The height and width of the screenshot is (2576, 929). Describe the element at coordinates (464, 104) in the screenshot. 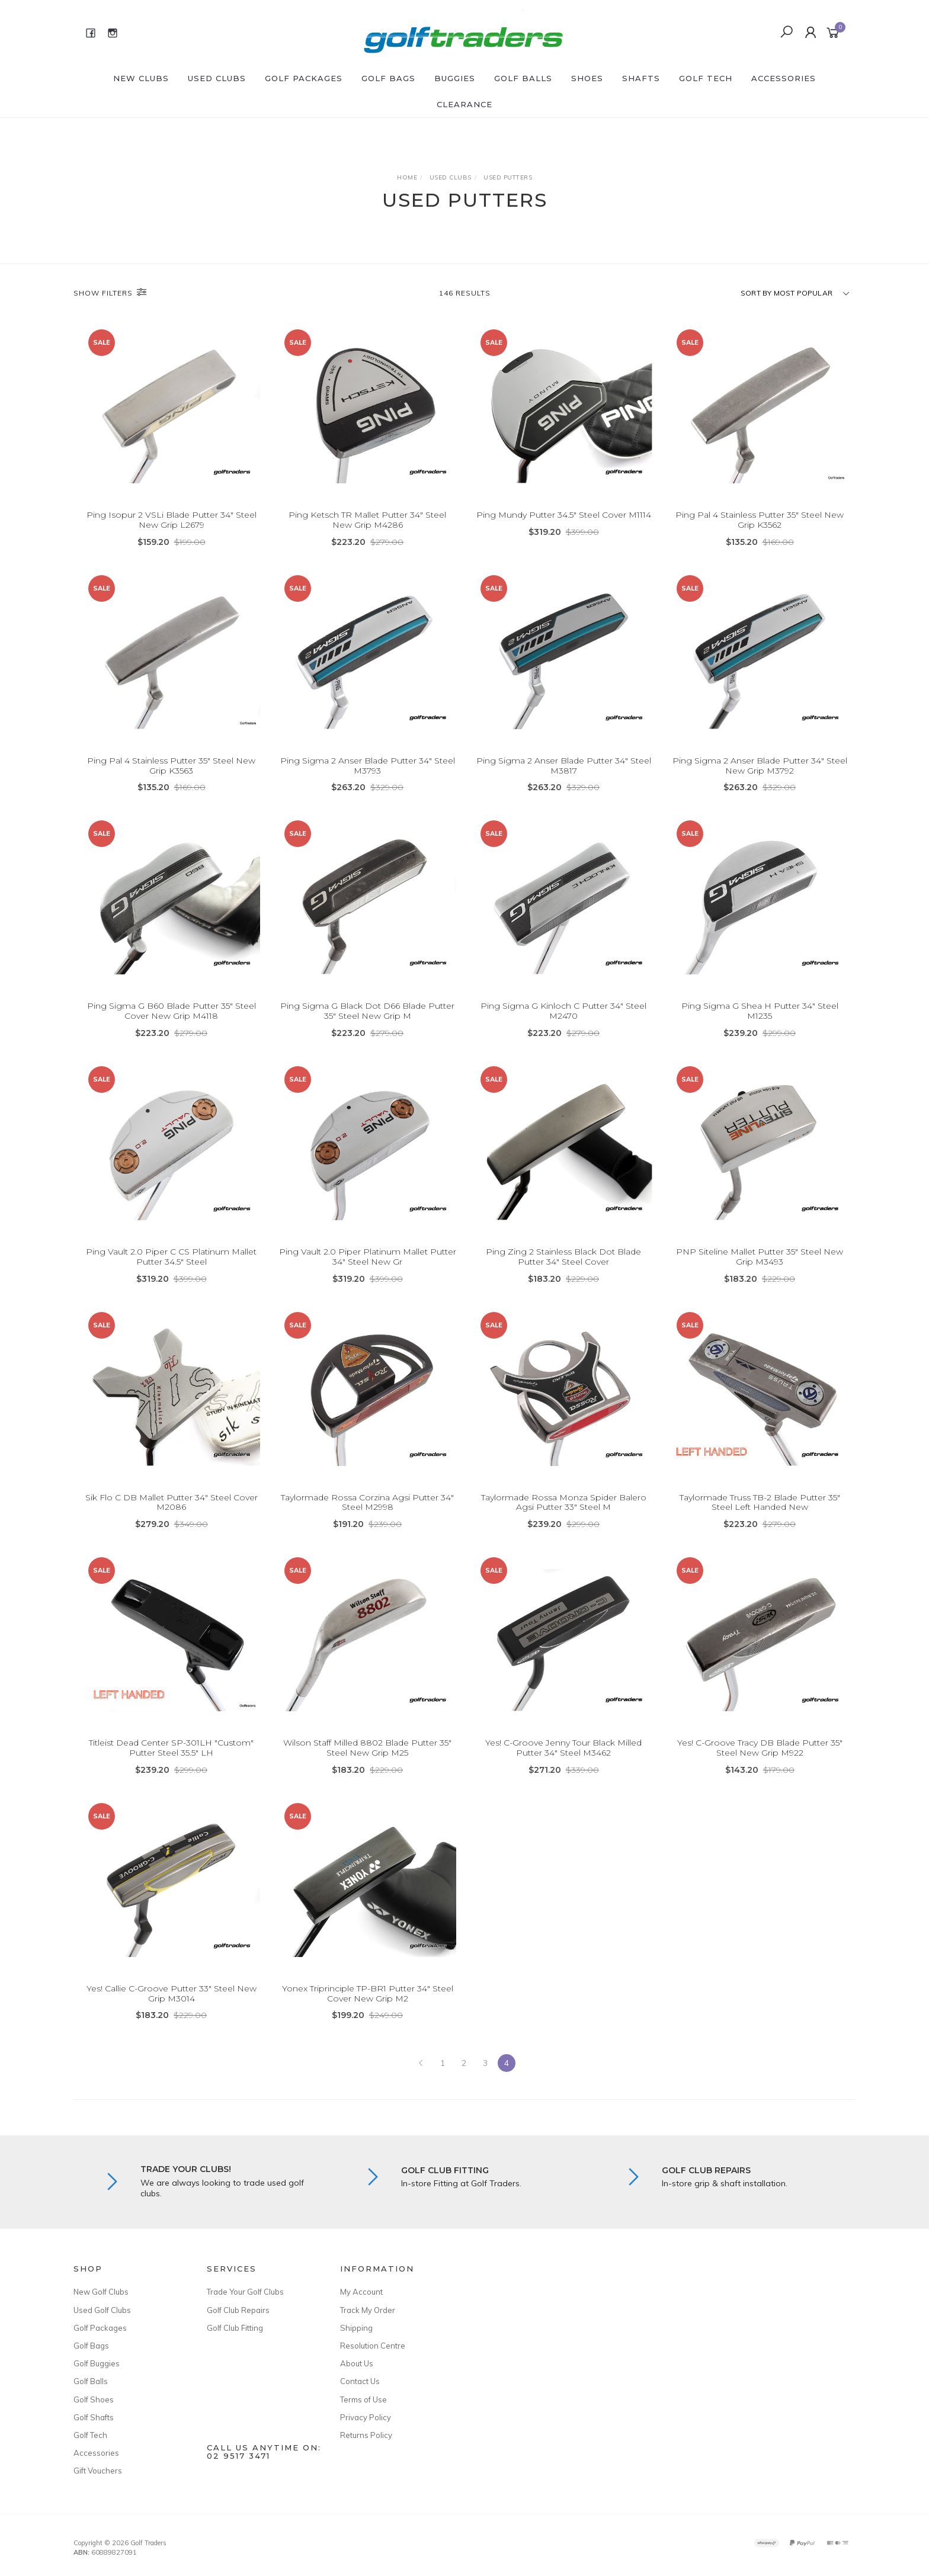

I see `Clearance` at that location.